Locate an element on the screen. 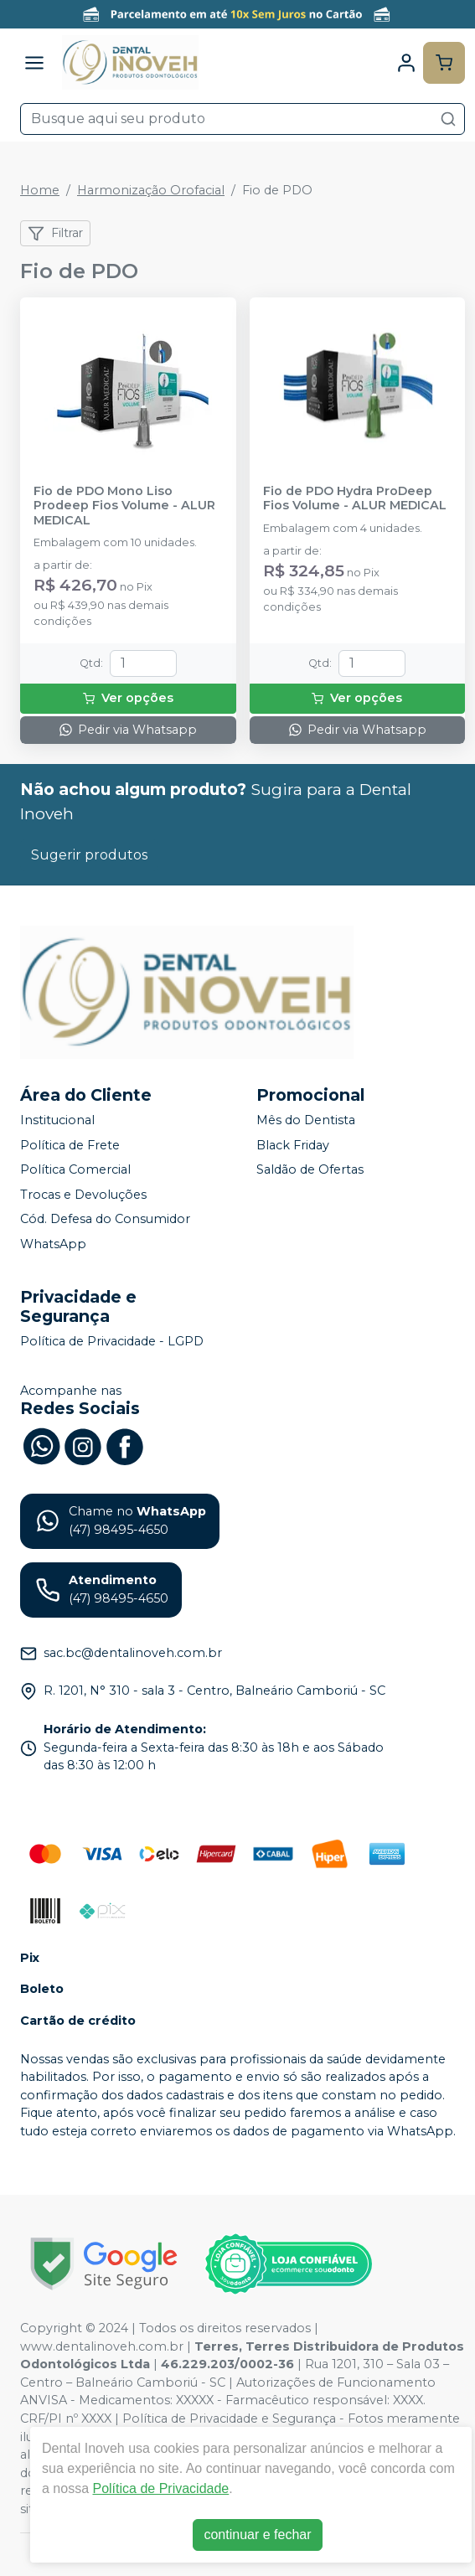  Institucional is located at coordinates (57, 1120).